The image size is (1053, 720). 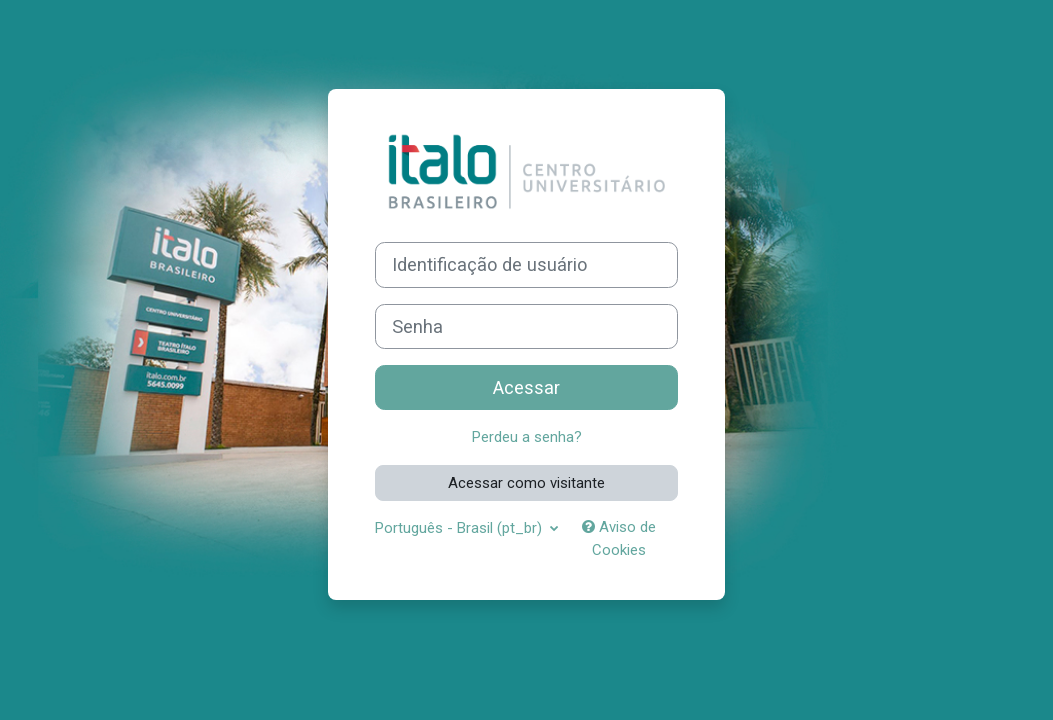 What do you see at coordinates (619, 538) in the screenshot?
I see `Aviso de Cookies` at bounding box center [619, 538].